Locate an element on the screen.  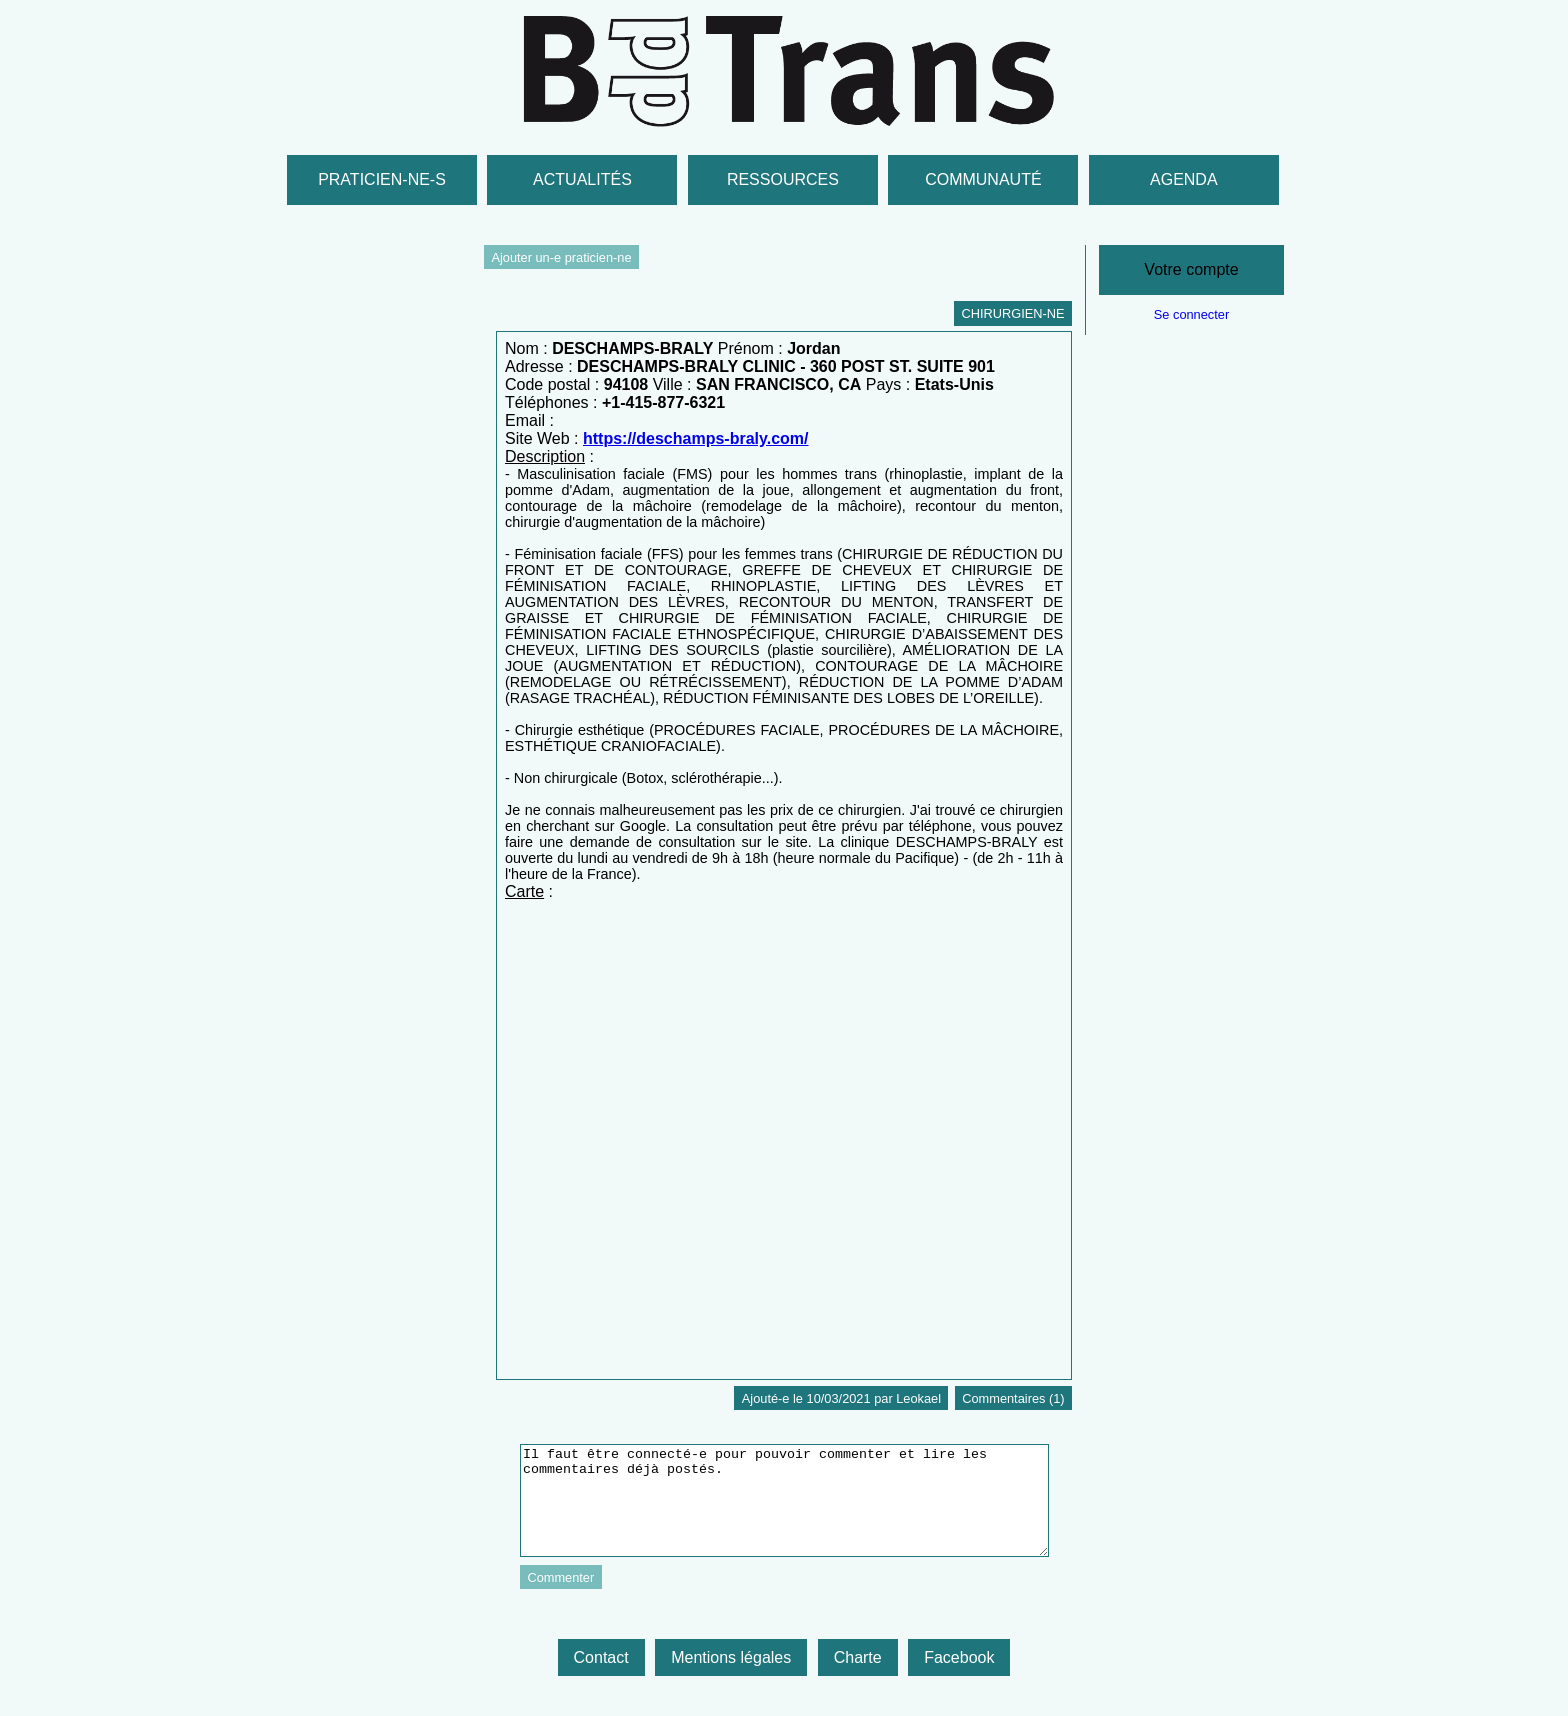
Agenda is located at coordinates (1184, 179).